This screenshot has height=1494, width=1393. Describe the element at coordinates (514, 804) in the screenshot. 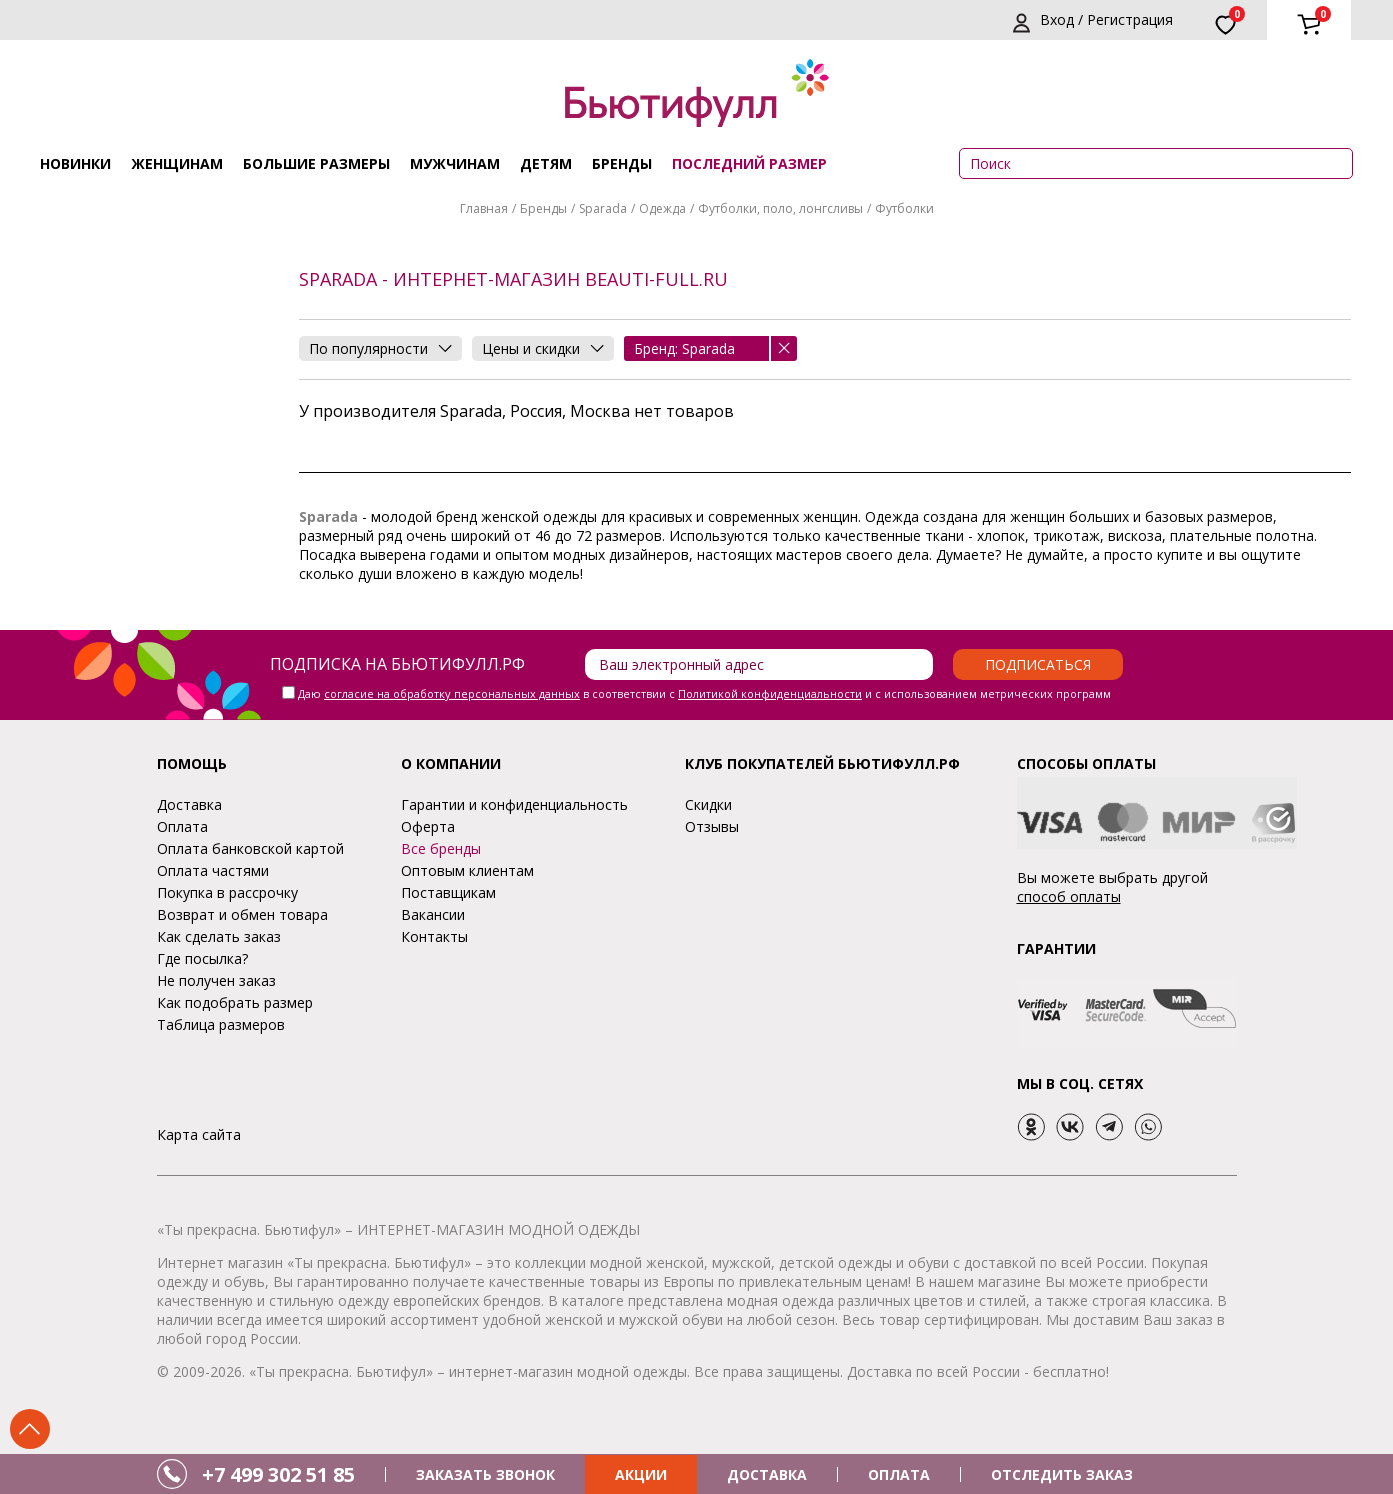

I see `Гарантии и конфиденциальность` at that location.